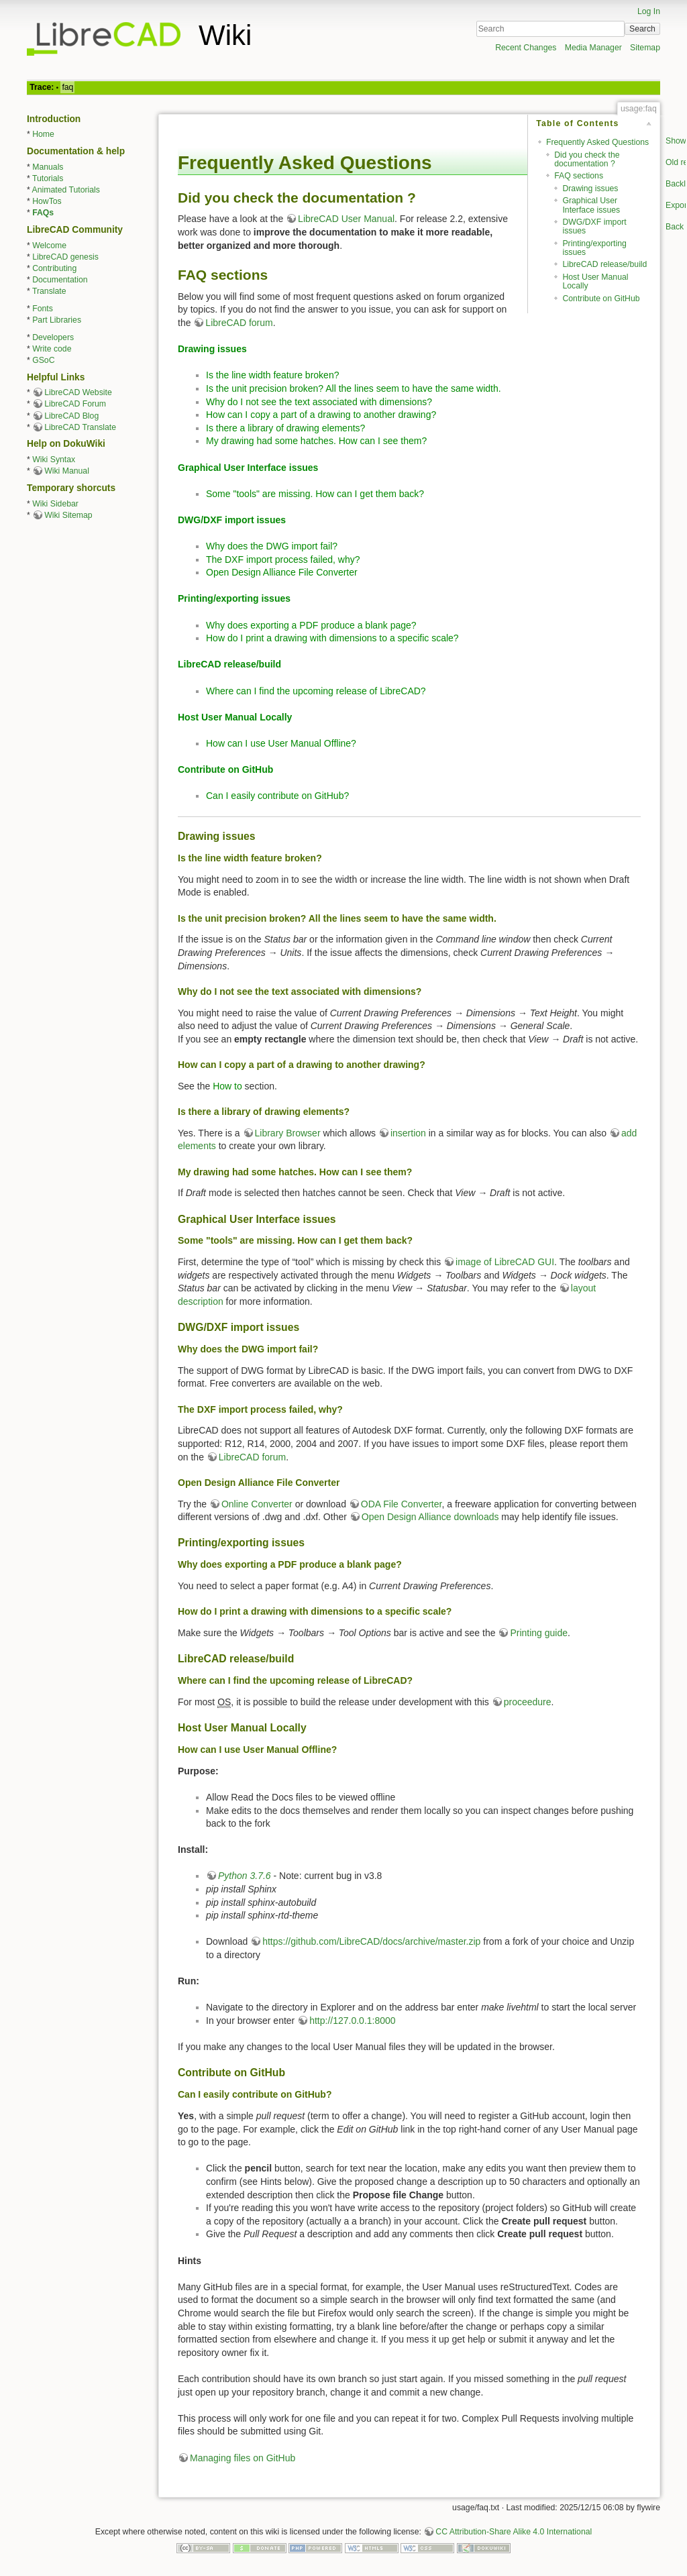  Describe the element at coordinates (244, 1875) in the screenshot. I see `Python 3.7.6` at that location.